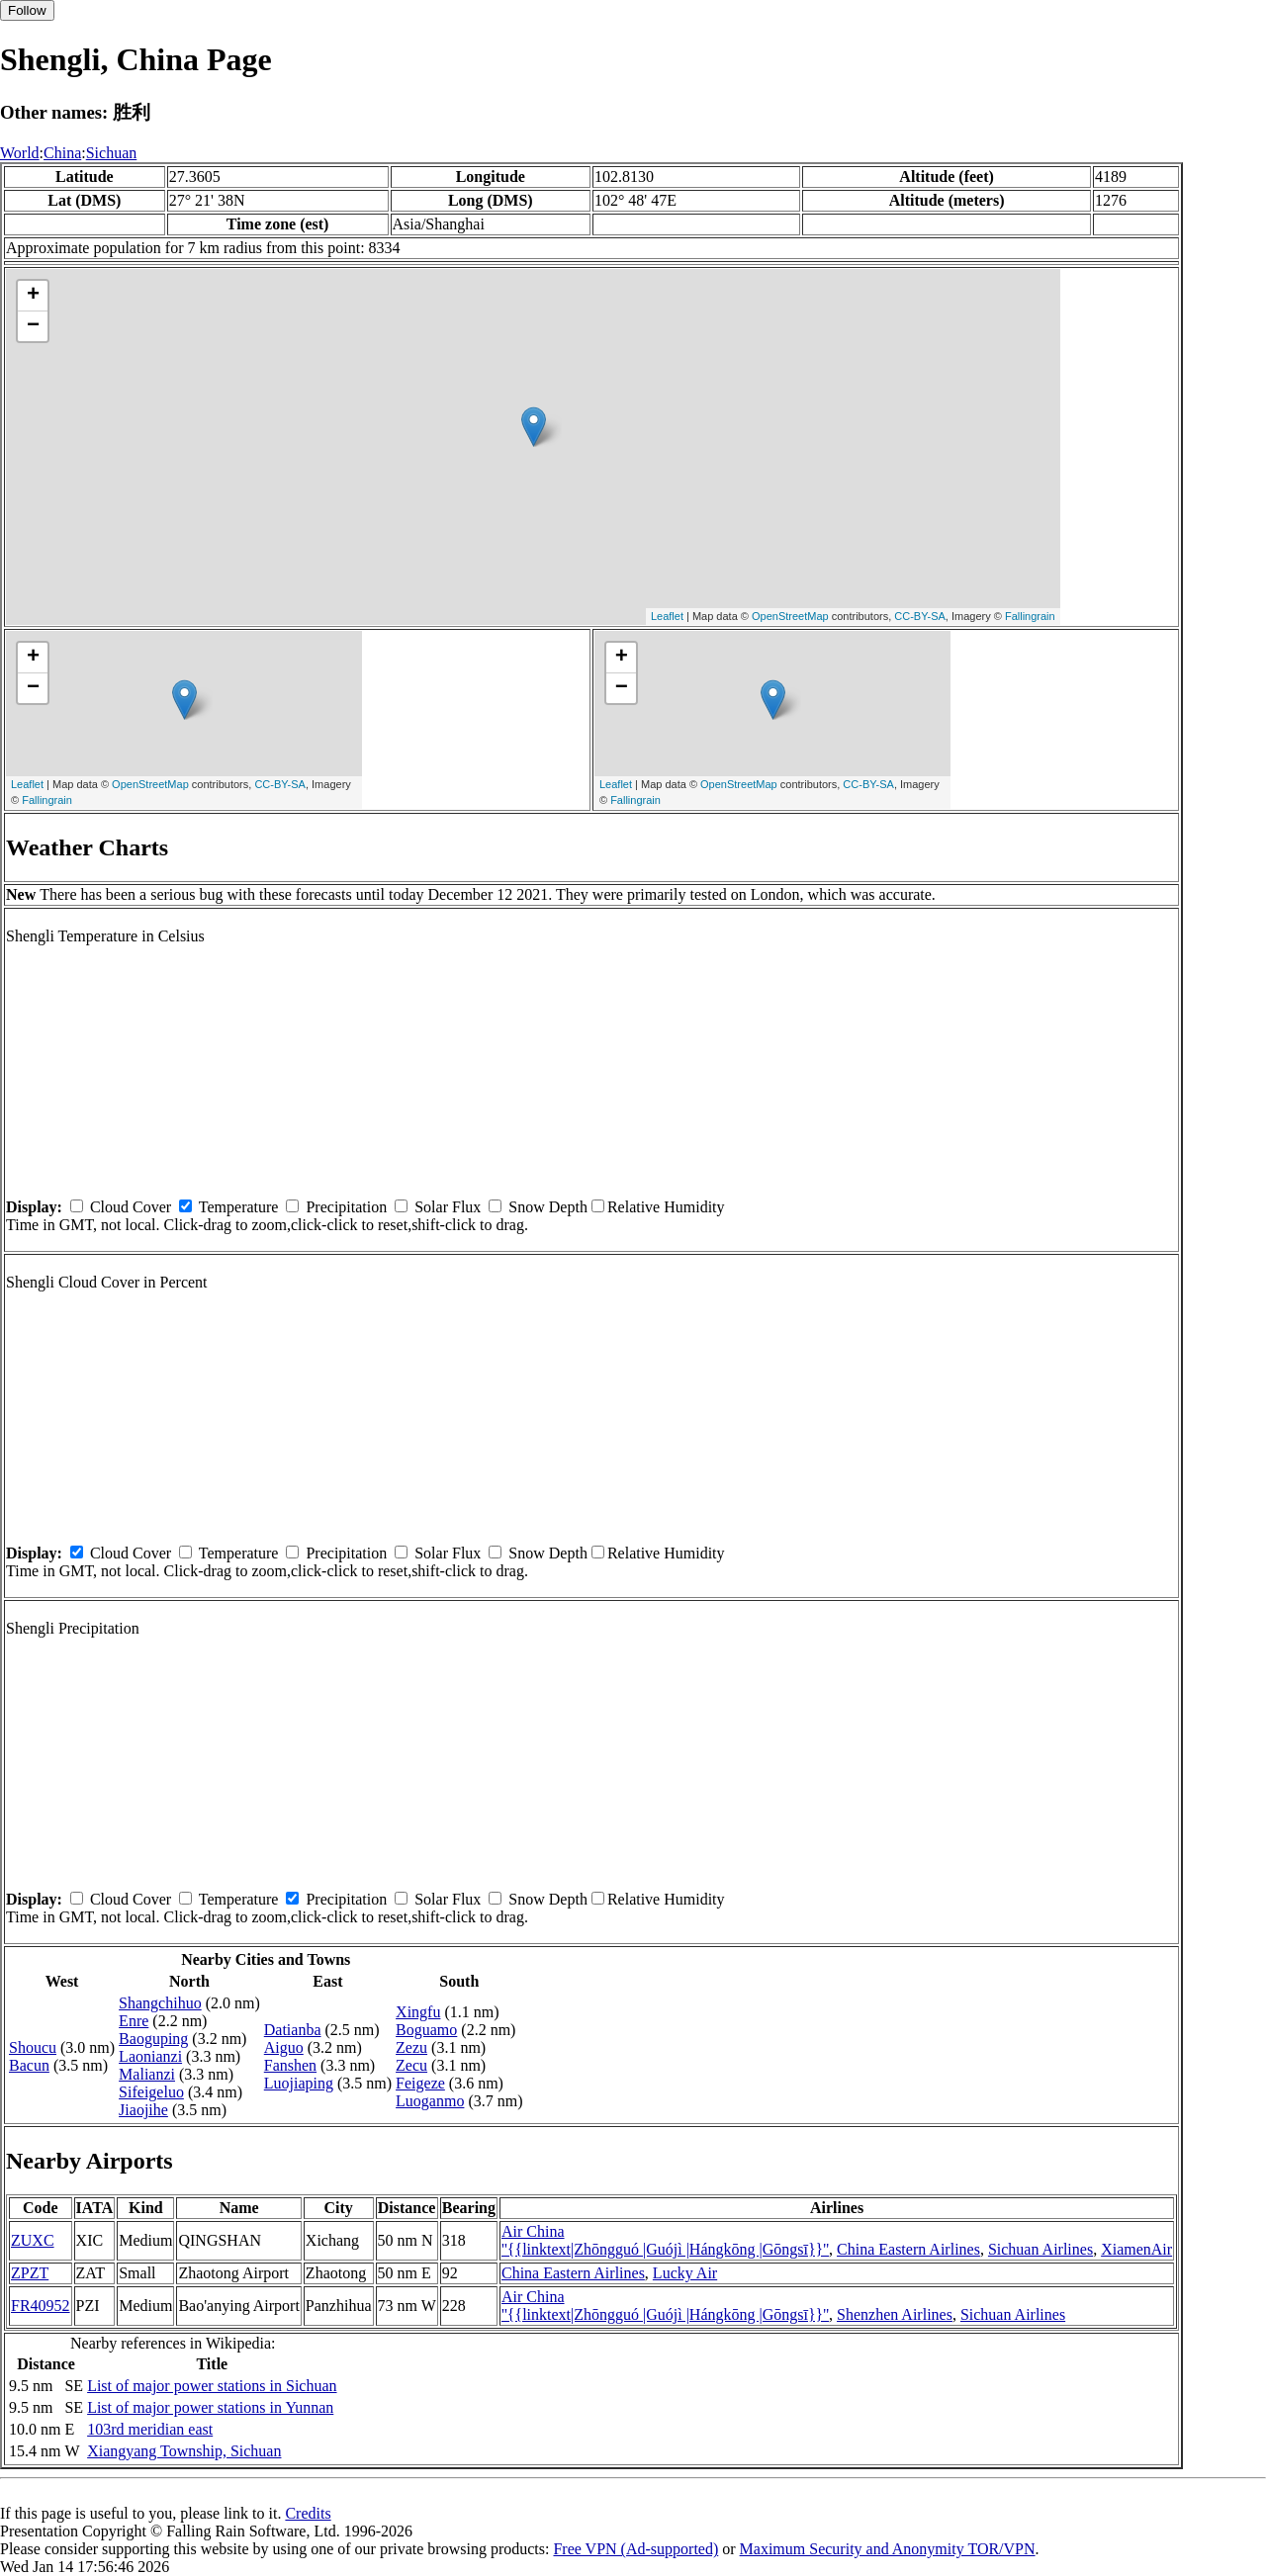 This screenshot has height=2576, width=1266. What do you see at coordinates (239, 1207) in the screenshot?
I see `Temperature` at bounding box center [239, 1207].